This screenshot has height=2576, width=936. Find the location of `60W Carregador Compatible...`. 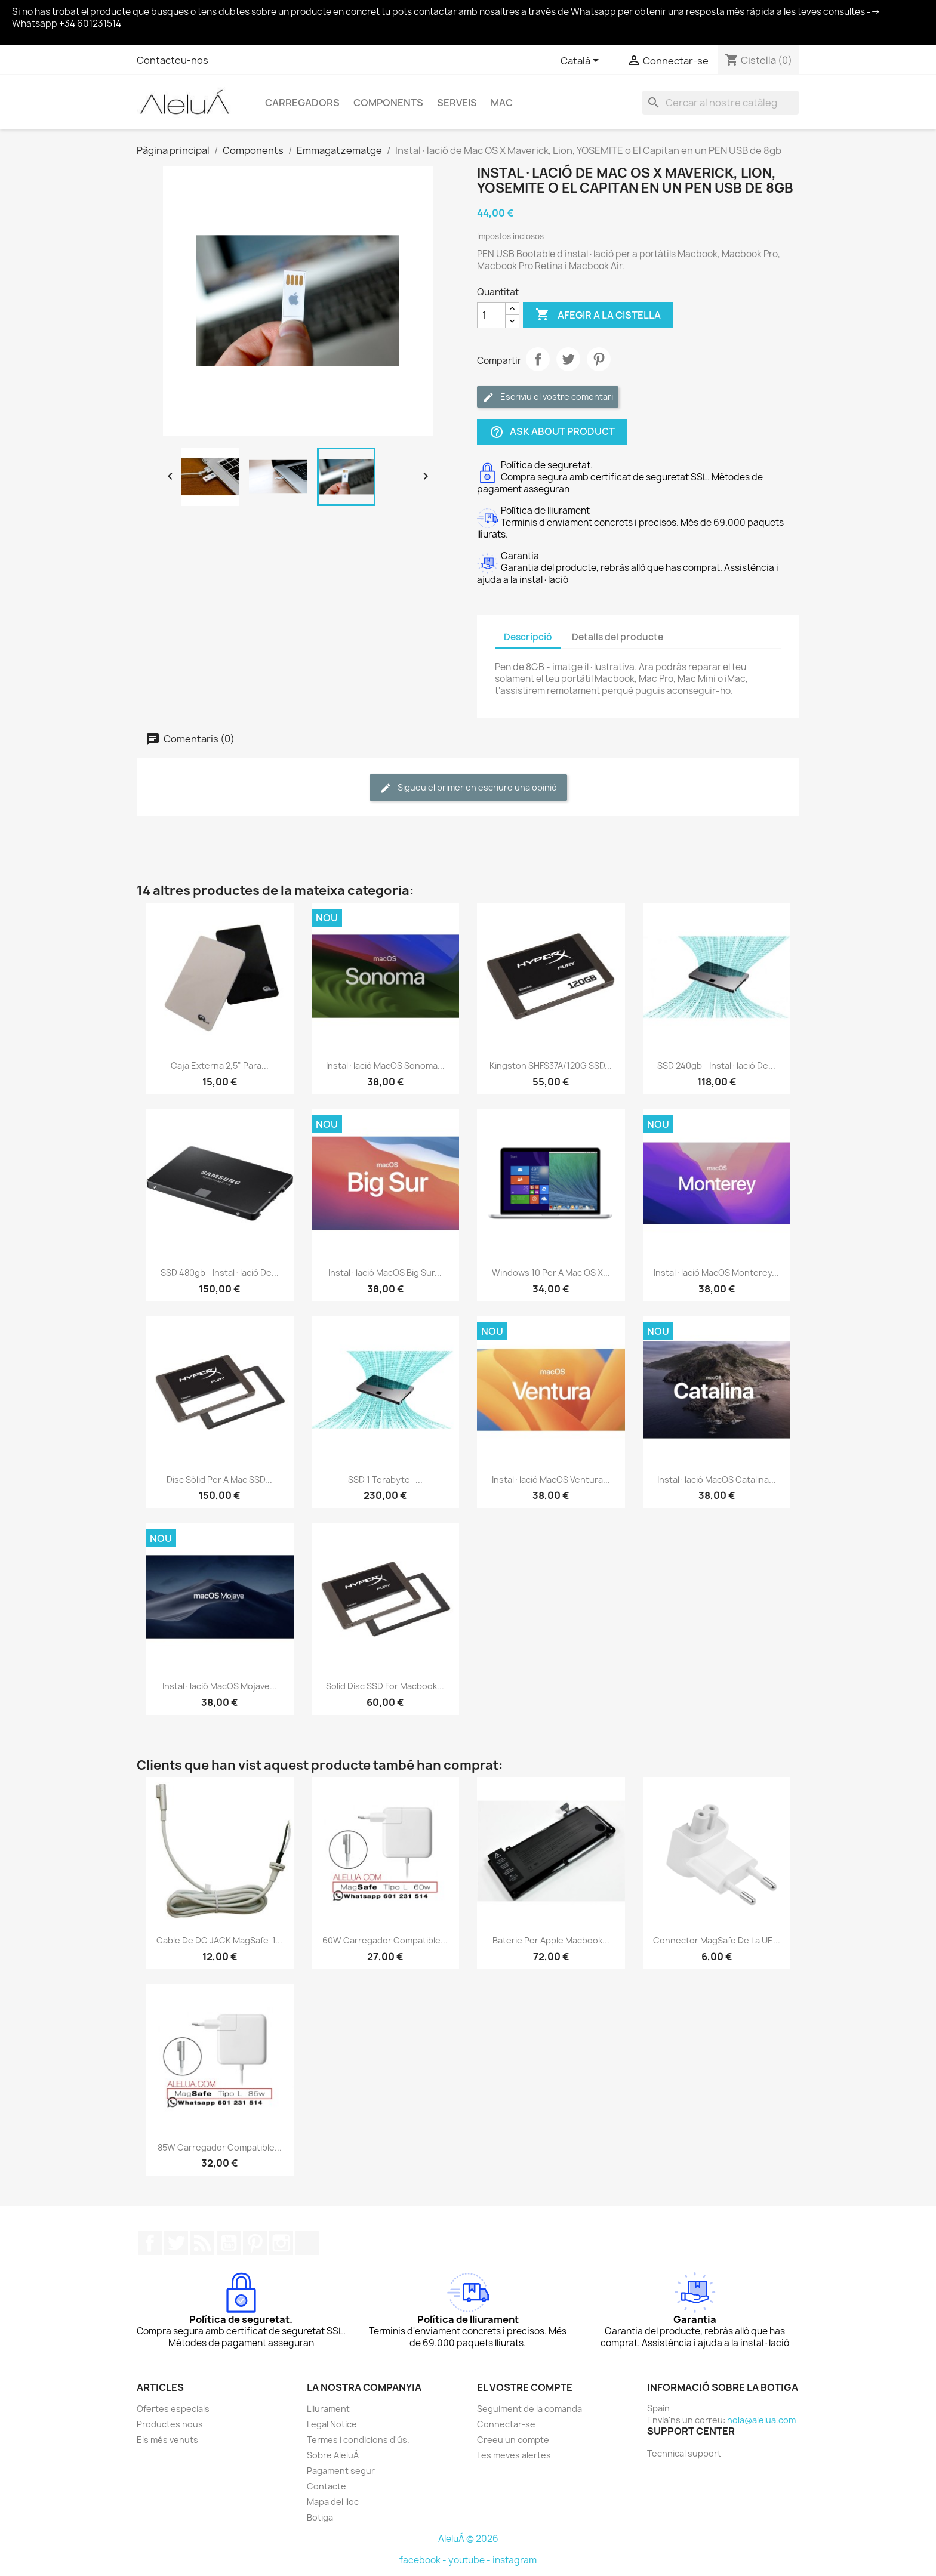

60W Carregador Compatible... is located at coordinates (385, 1940).